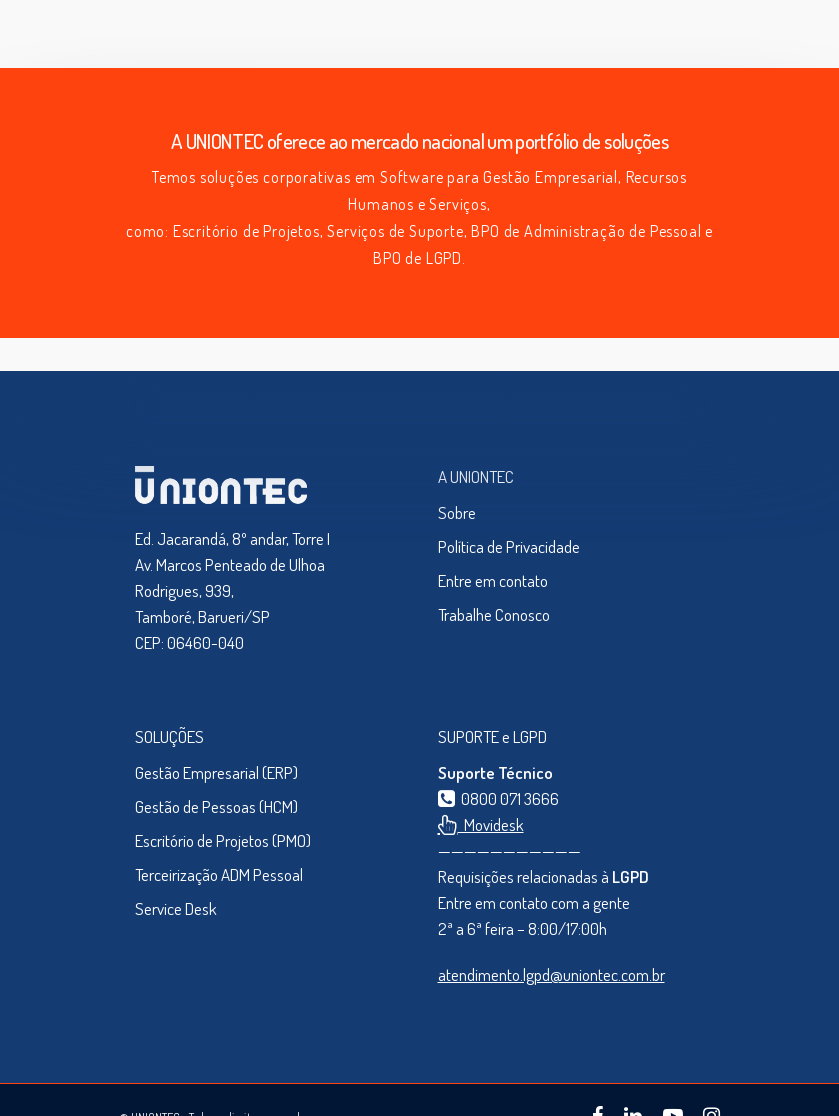 This screenshot has width=839, height=1116. I want to click on Entre em contato, so click(493, 580).